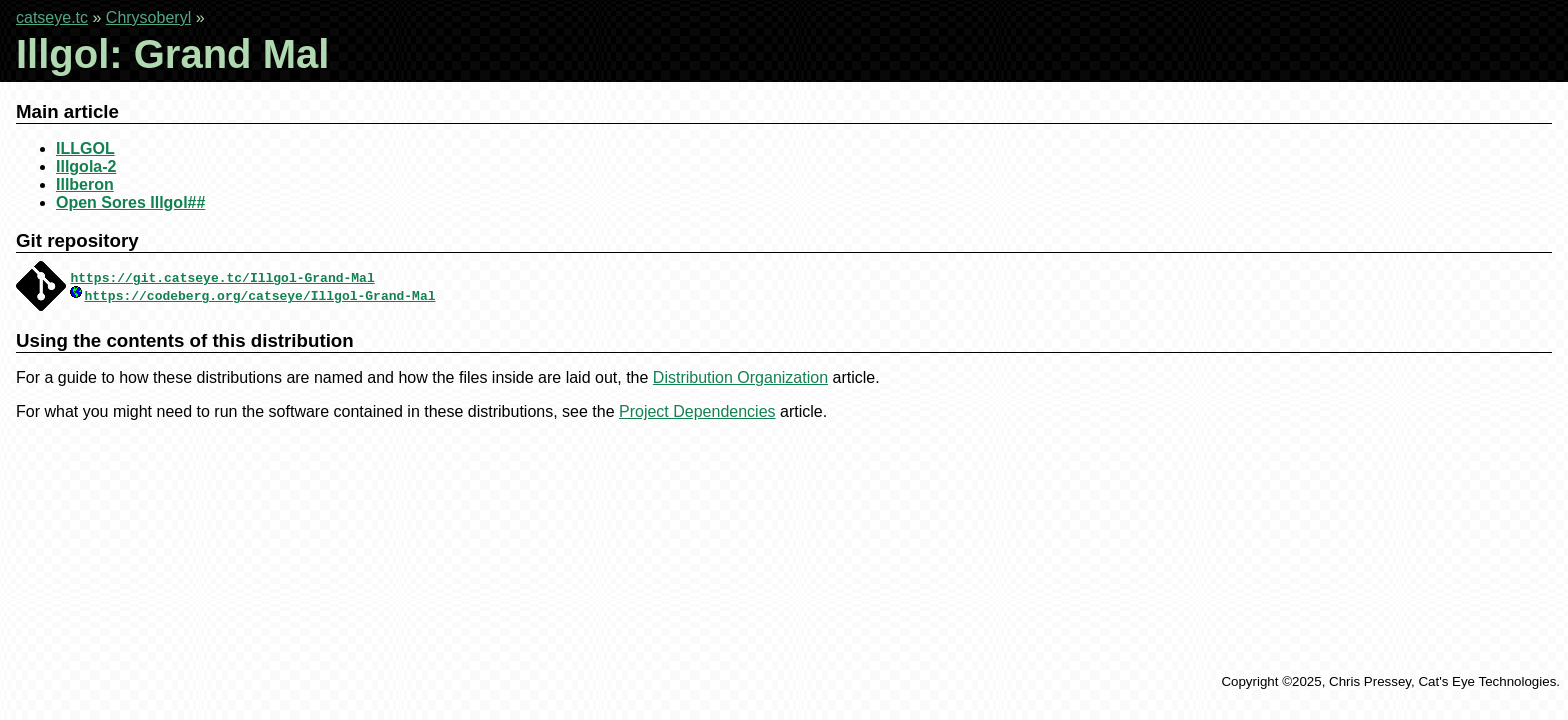 Image resolution: width=1568 pixels, height=720 pixels. I want to click on ILLGOL, so click(85, 148).